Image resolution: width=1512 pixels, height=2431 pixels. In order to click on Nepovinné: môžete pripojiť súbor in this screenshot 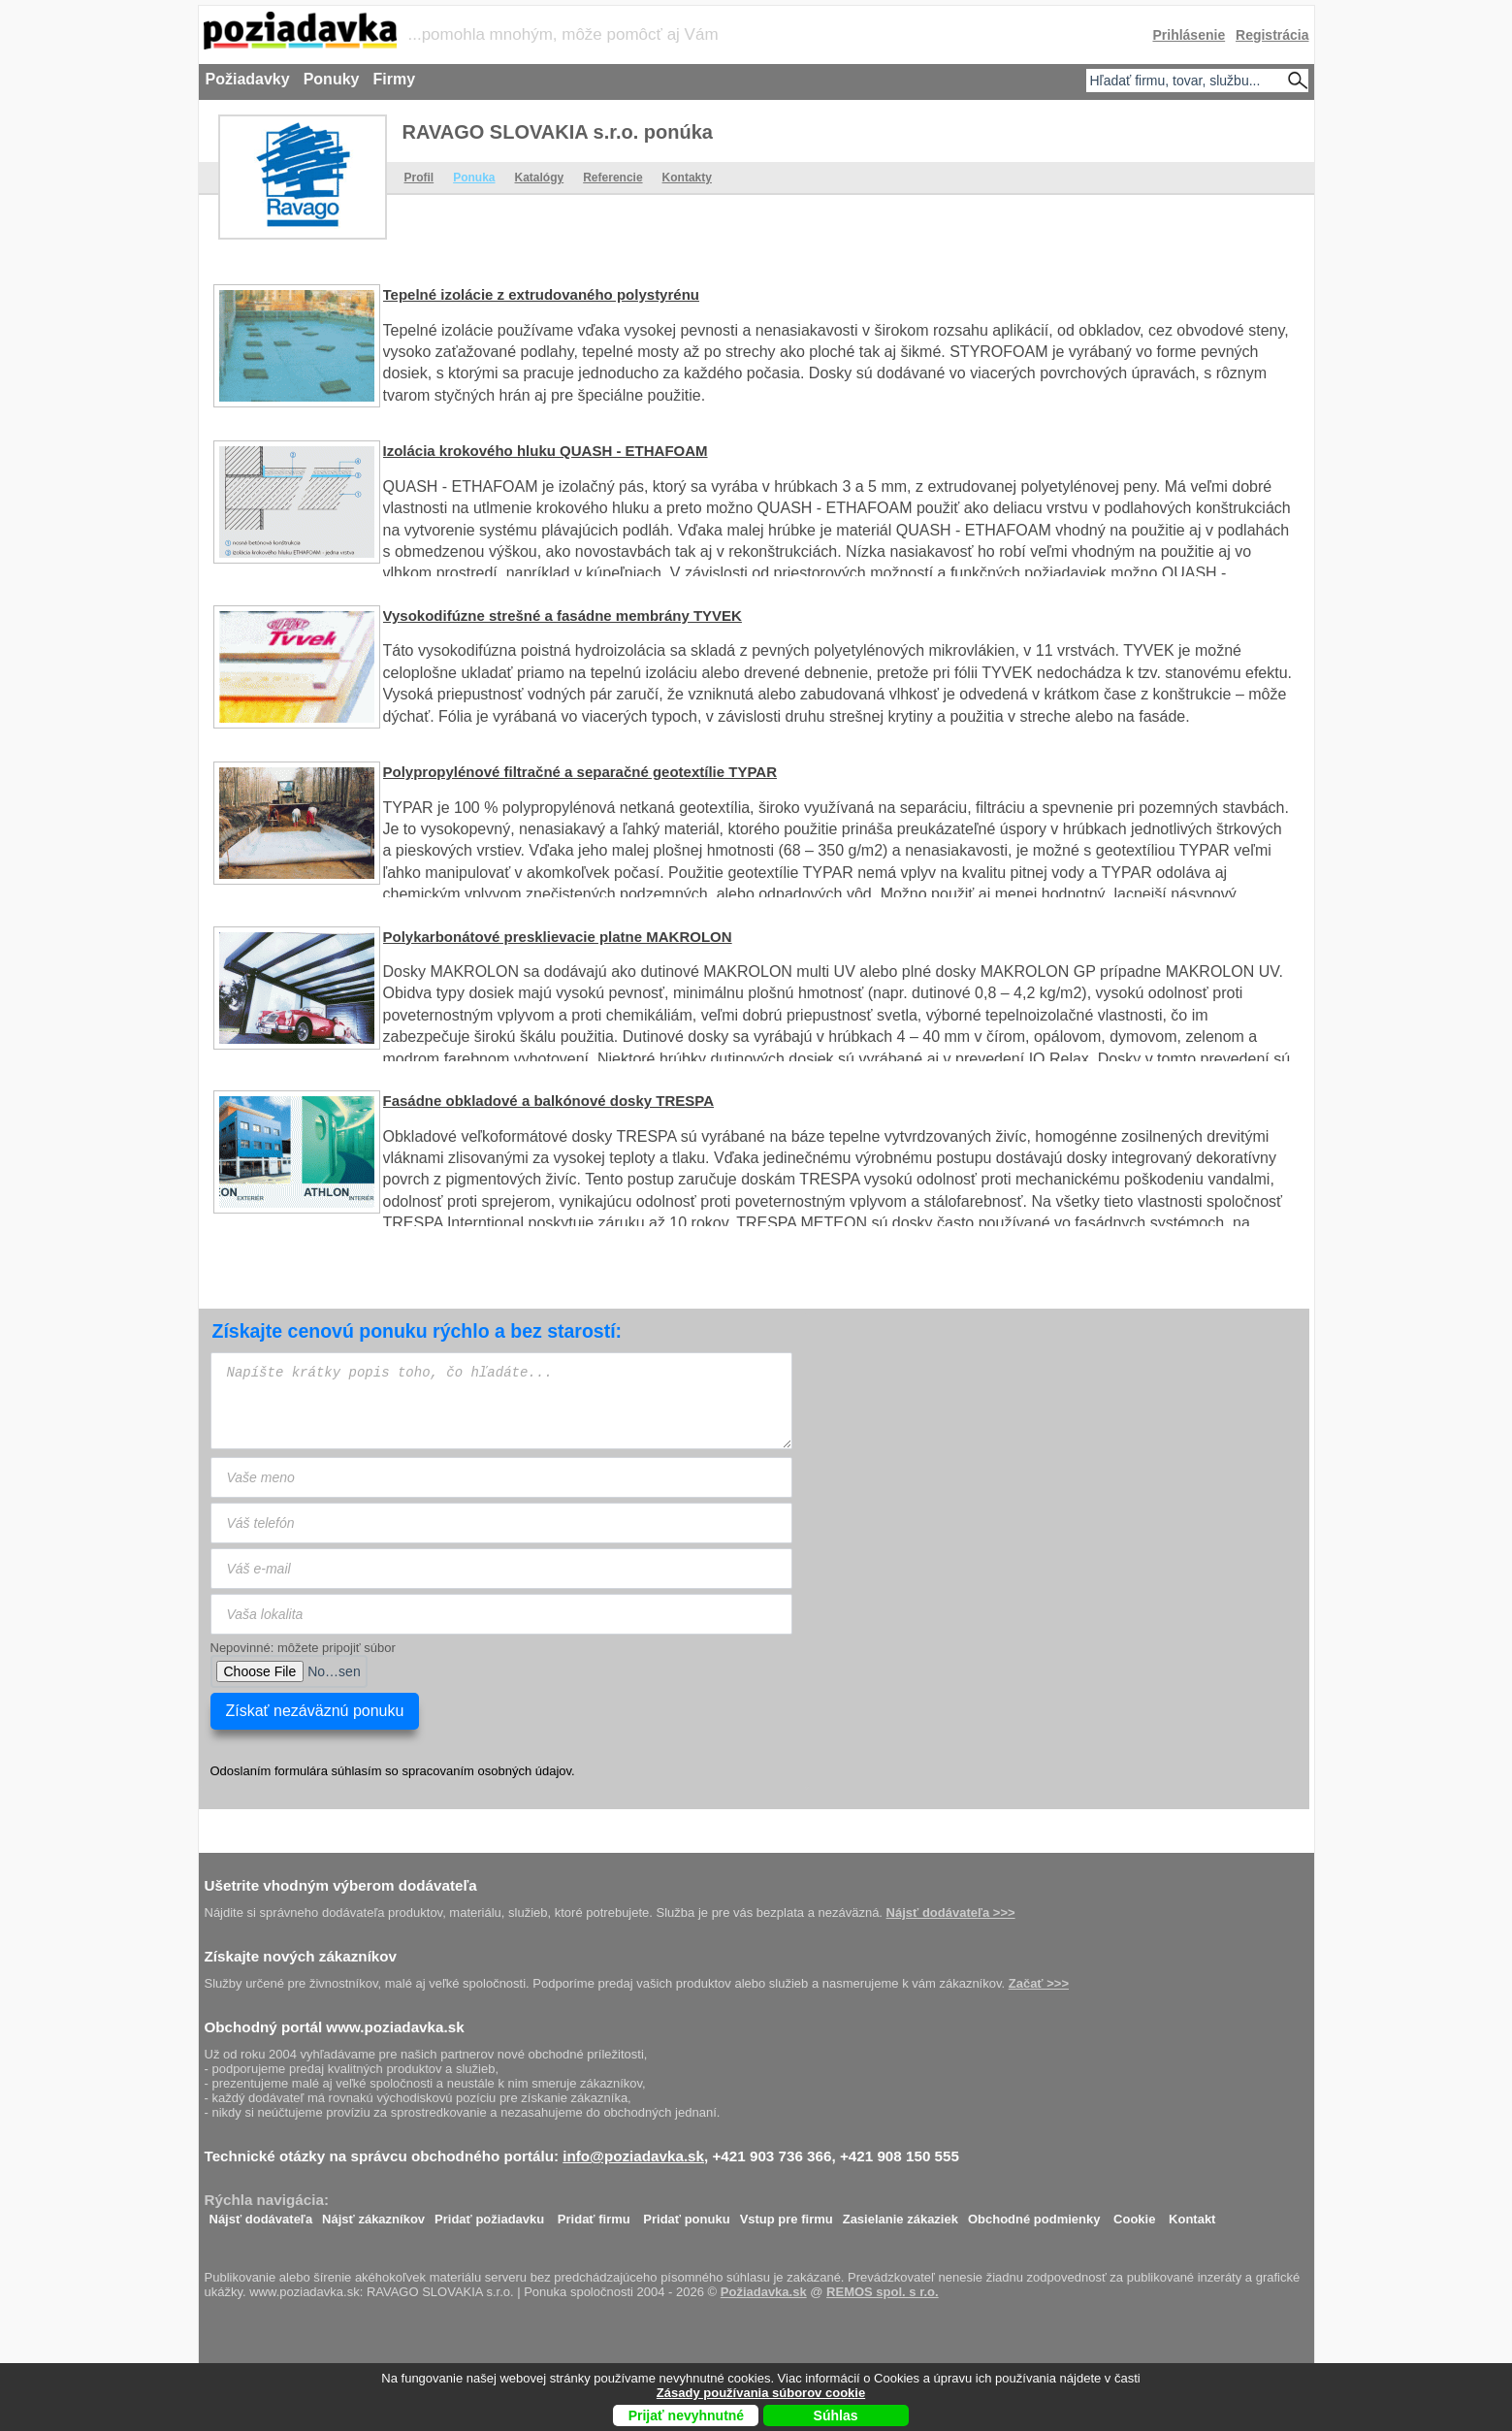, I will do `click(303, 1647)`.